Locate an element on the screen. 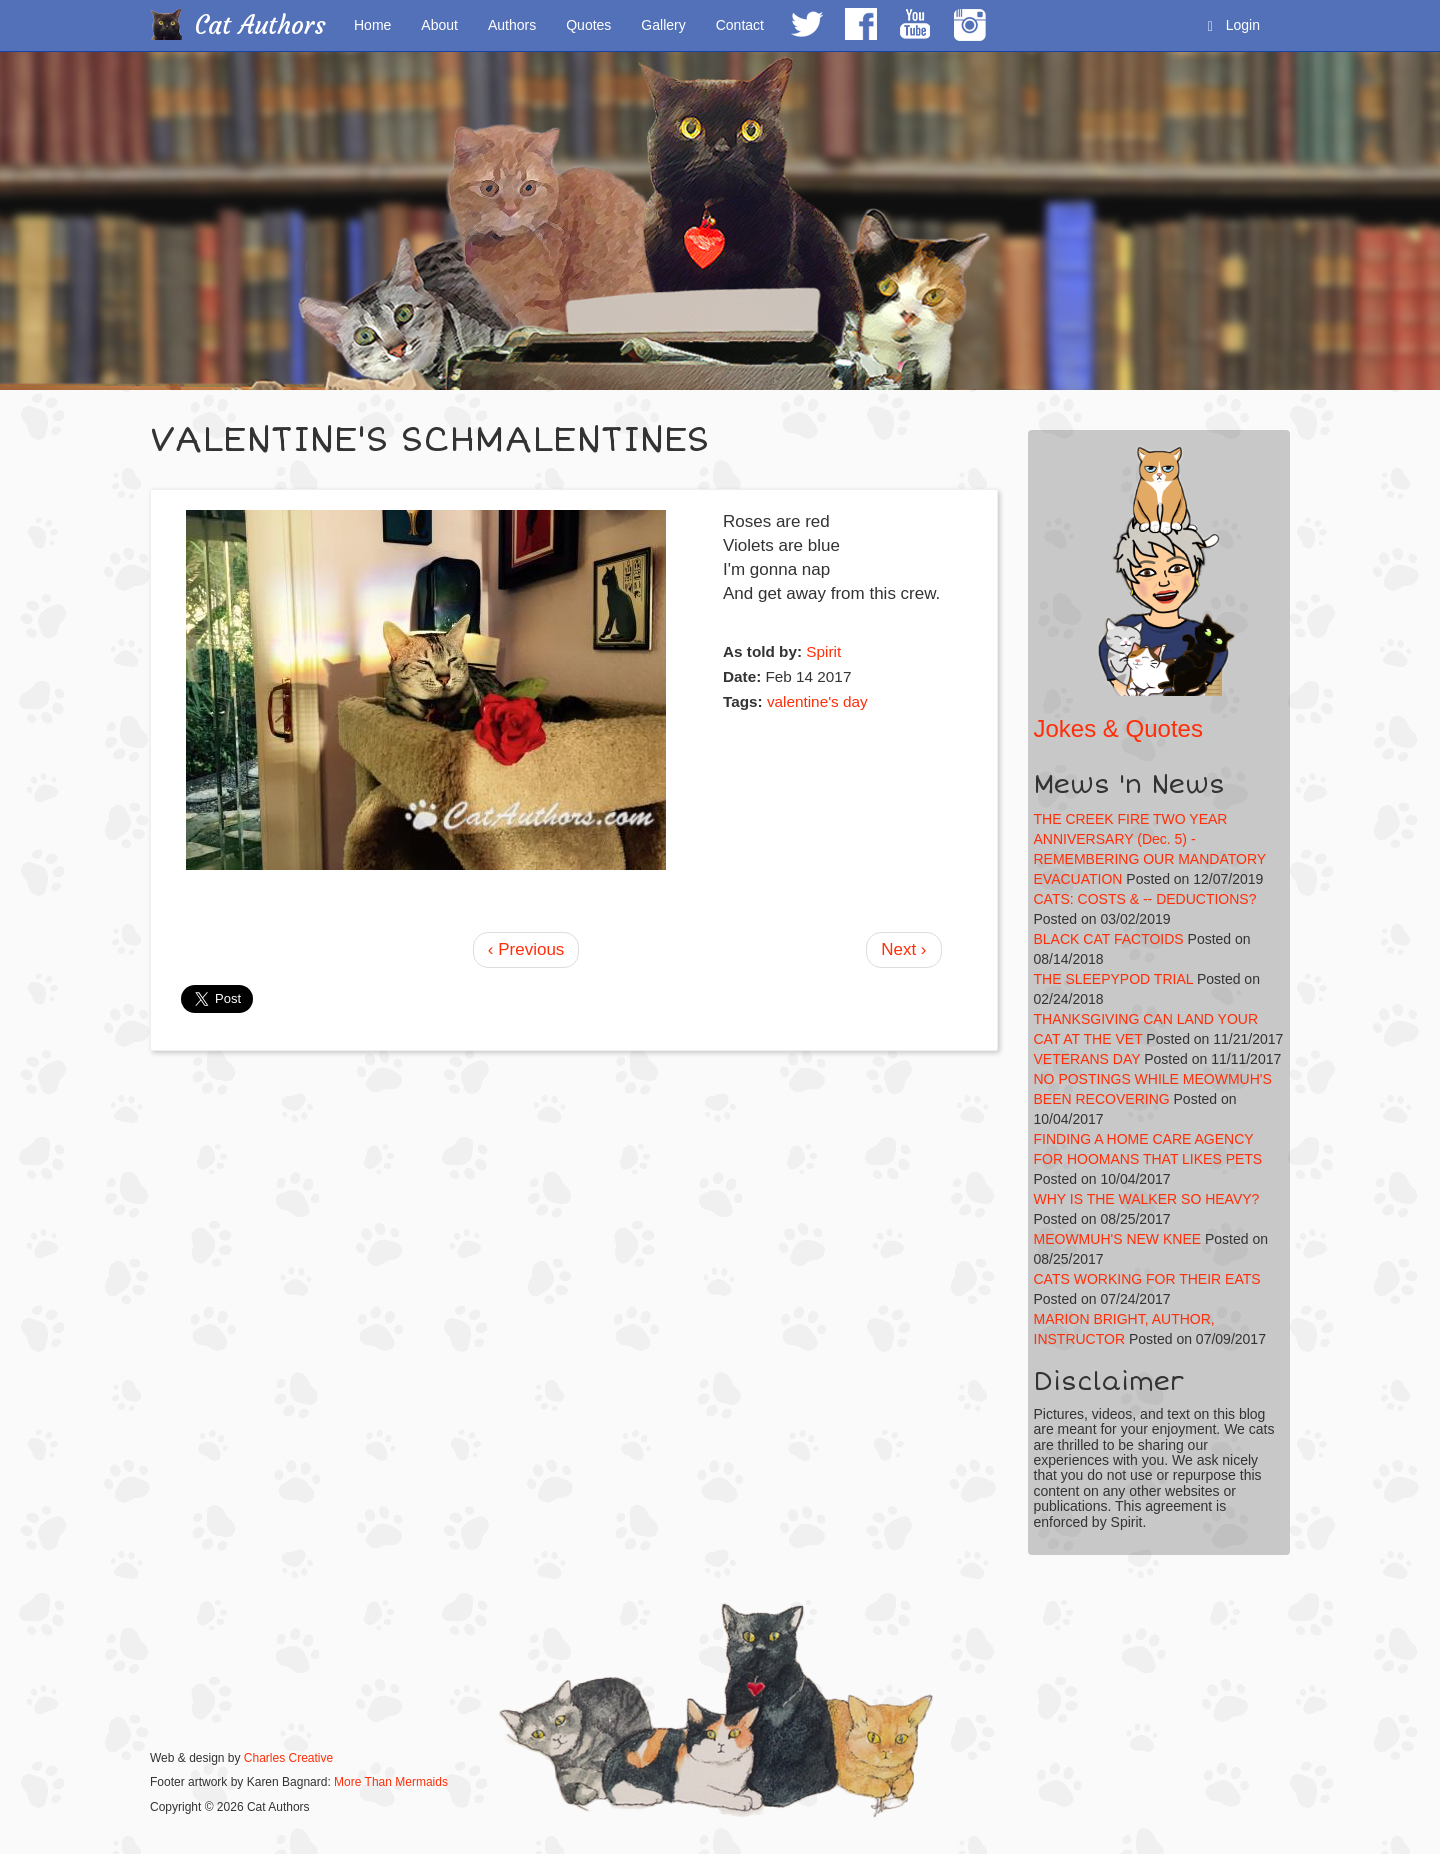 The width and height of the screenshot is (1440, 1854). Authors is located at coordinates (512, 25).